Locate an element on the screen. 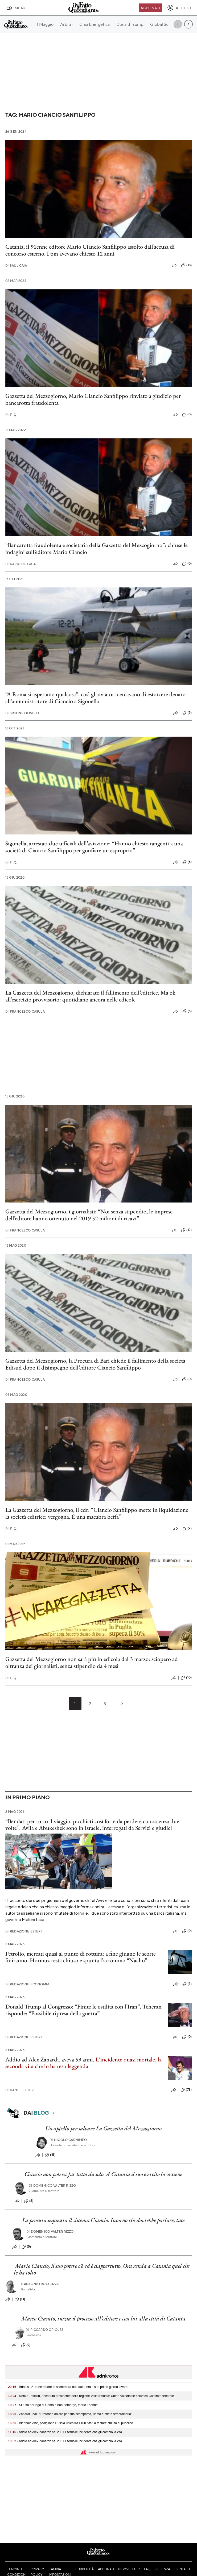  Domenico Valter Rizzo is located at coordinates (52, 2185).